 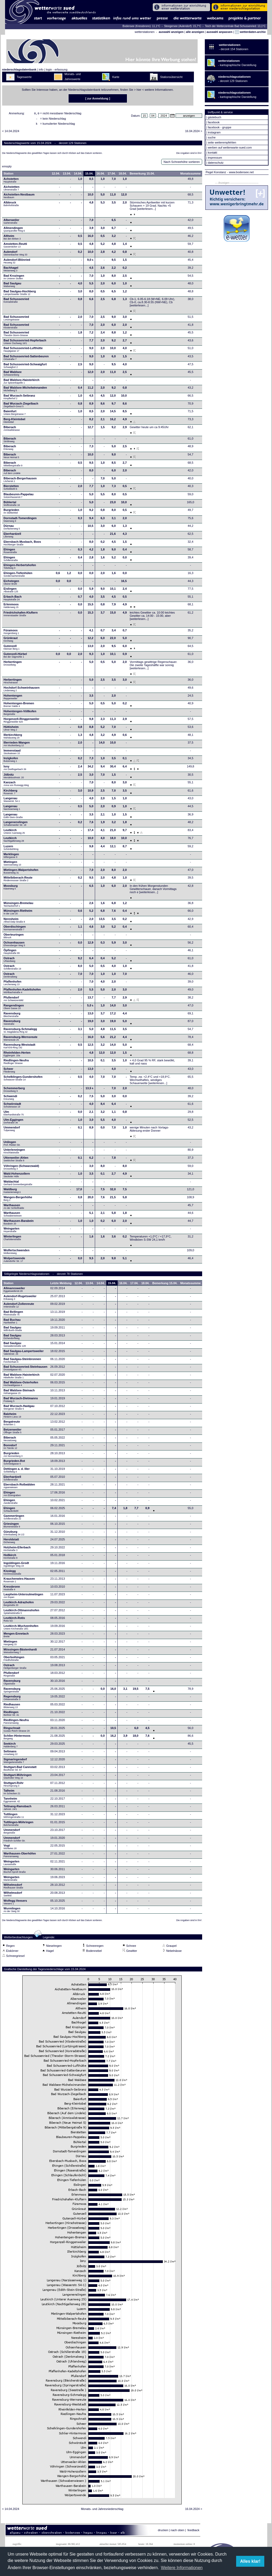 I want to click on Ravensburg-Schmalegg, so click(x=20, y=1032).